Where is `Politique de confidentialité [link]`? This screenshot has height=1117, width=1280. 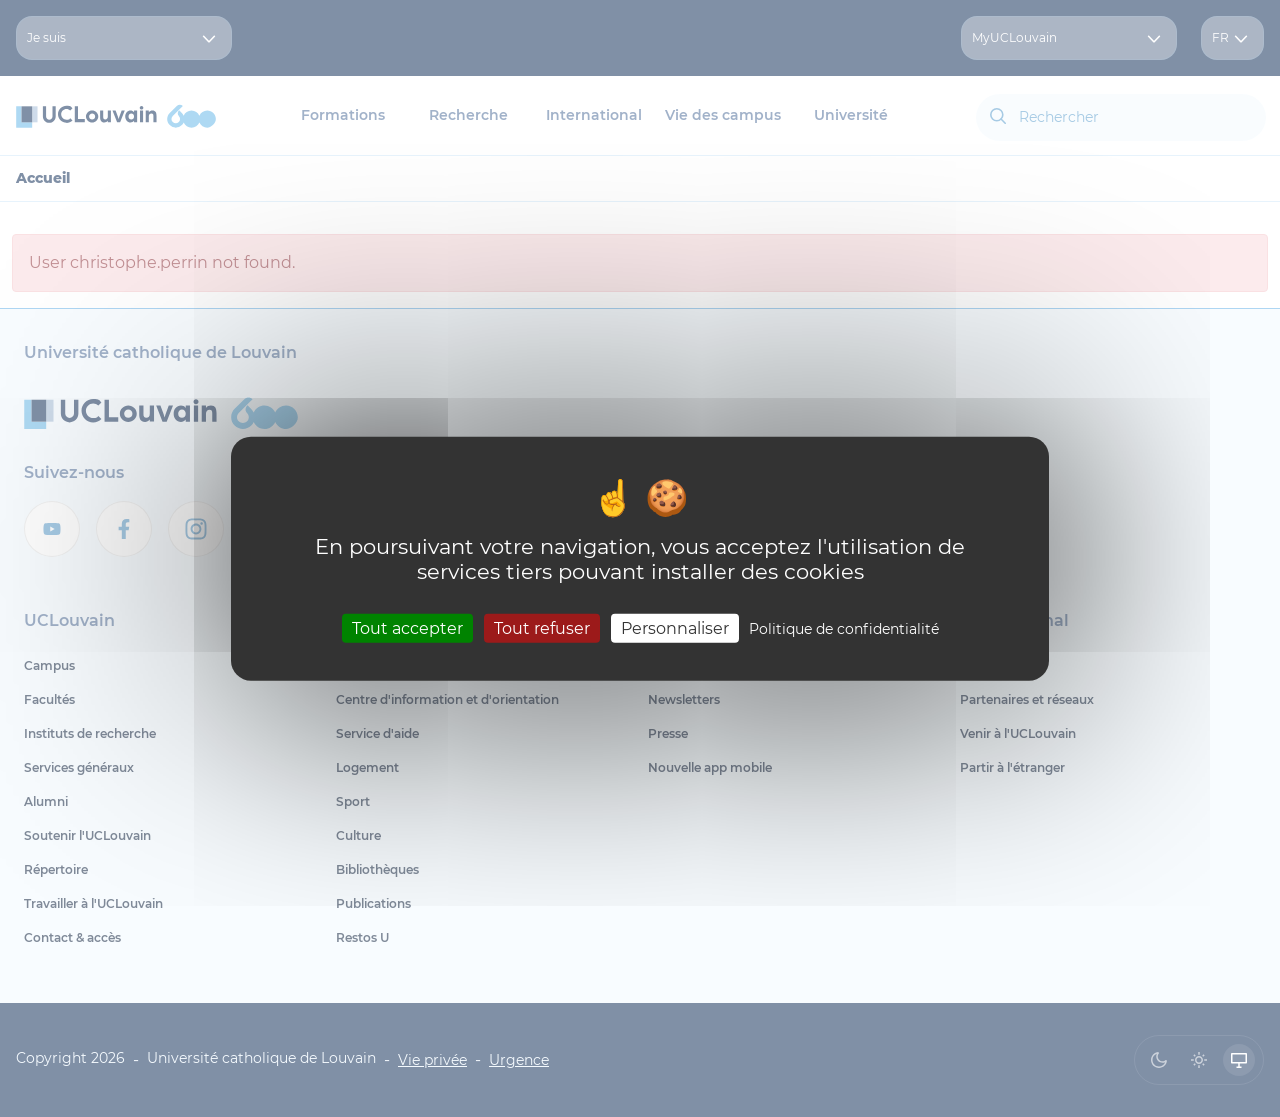
Politique de confidentialité [link] is located at coordinates (844, 629).